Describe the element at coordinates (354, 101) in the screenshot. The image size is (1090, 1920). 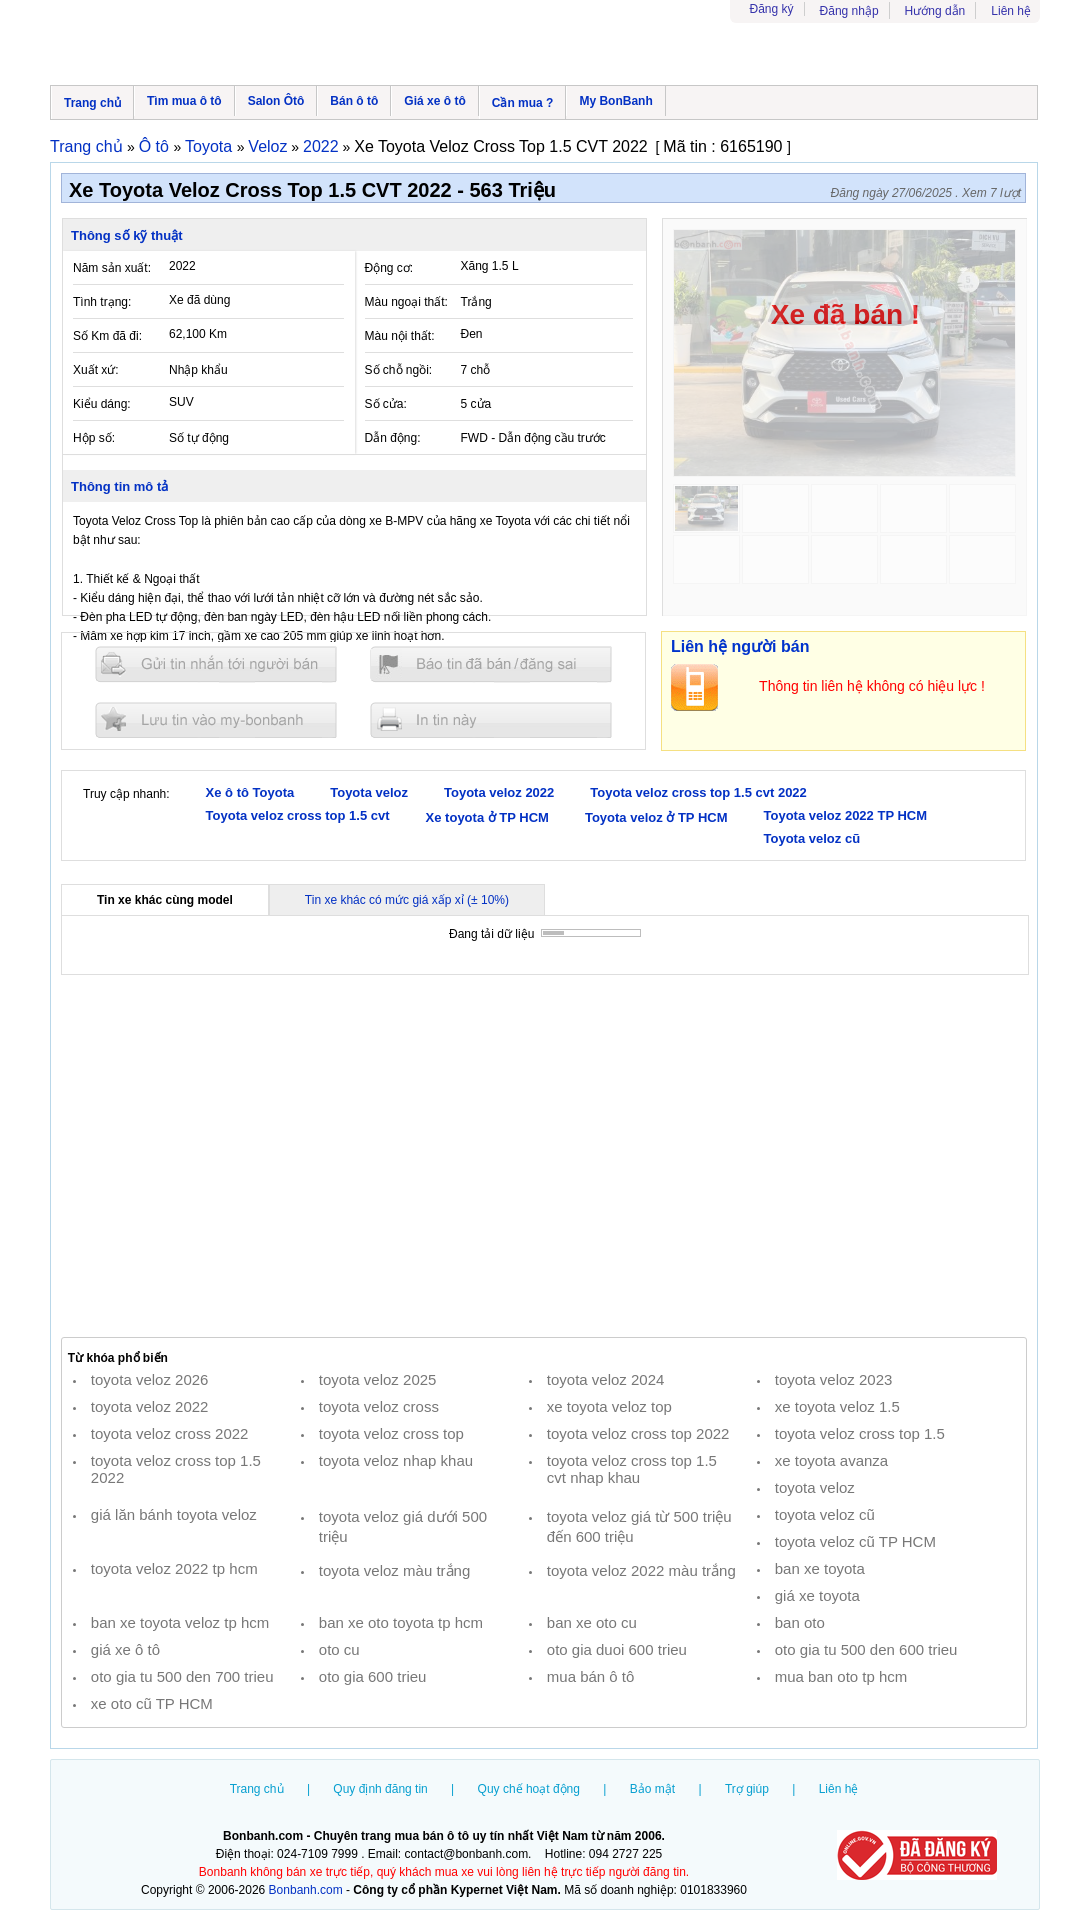
I see `Bán ô tô` at that location.